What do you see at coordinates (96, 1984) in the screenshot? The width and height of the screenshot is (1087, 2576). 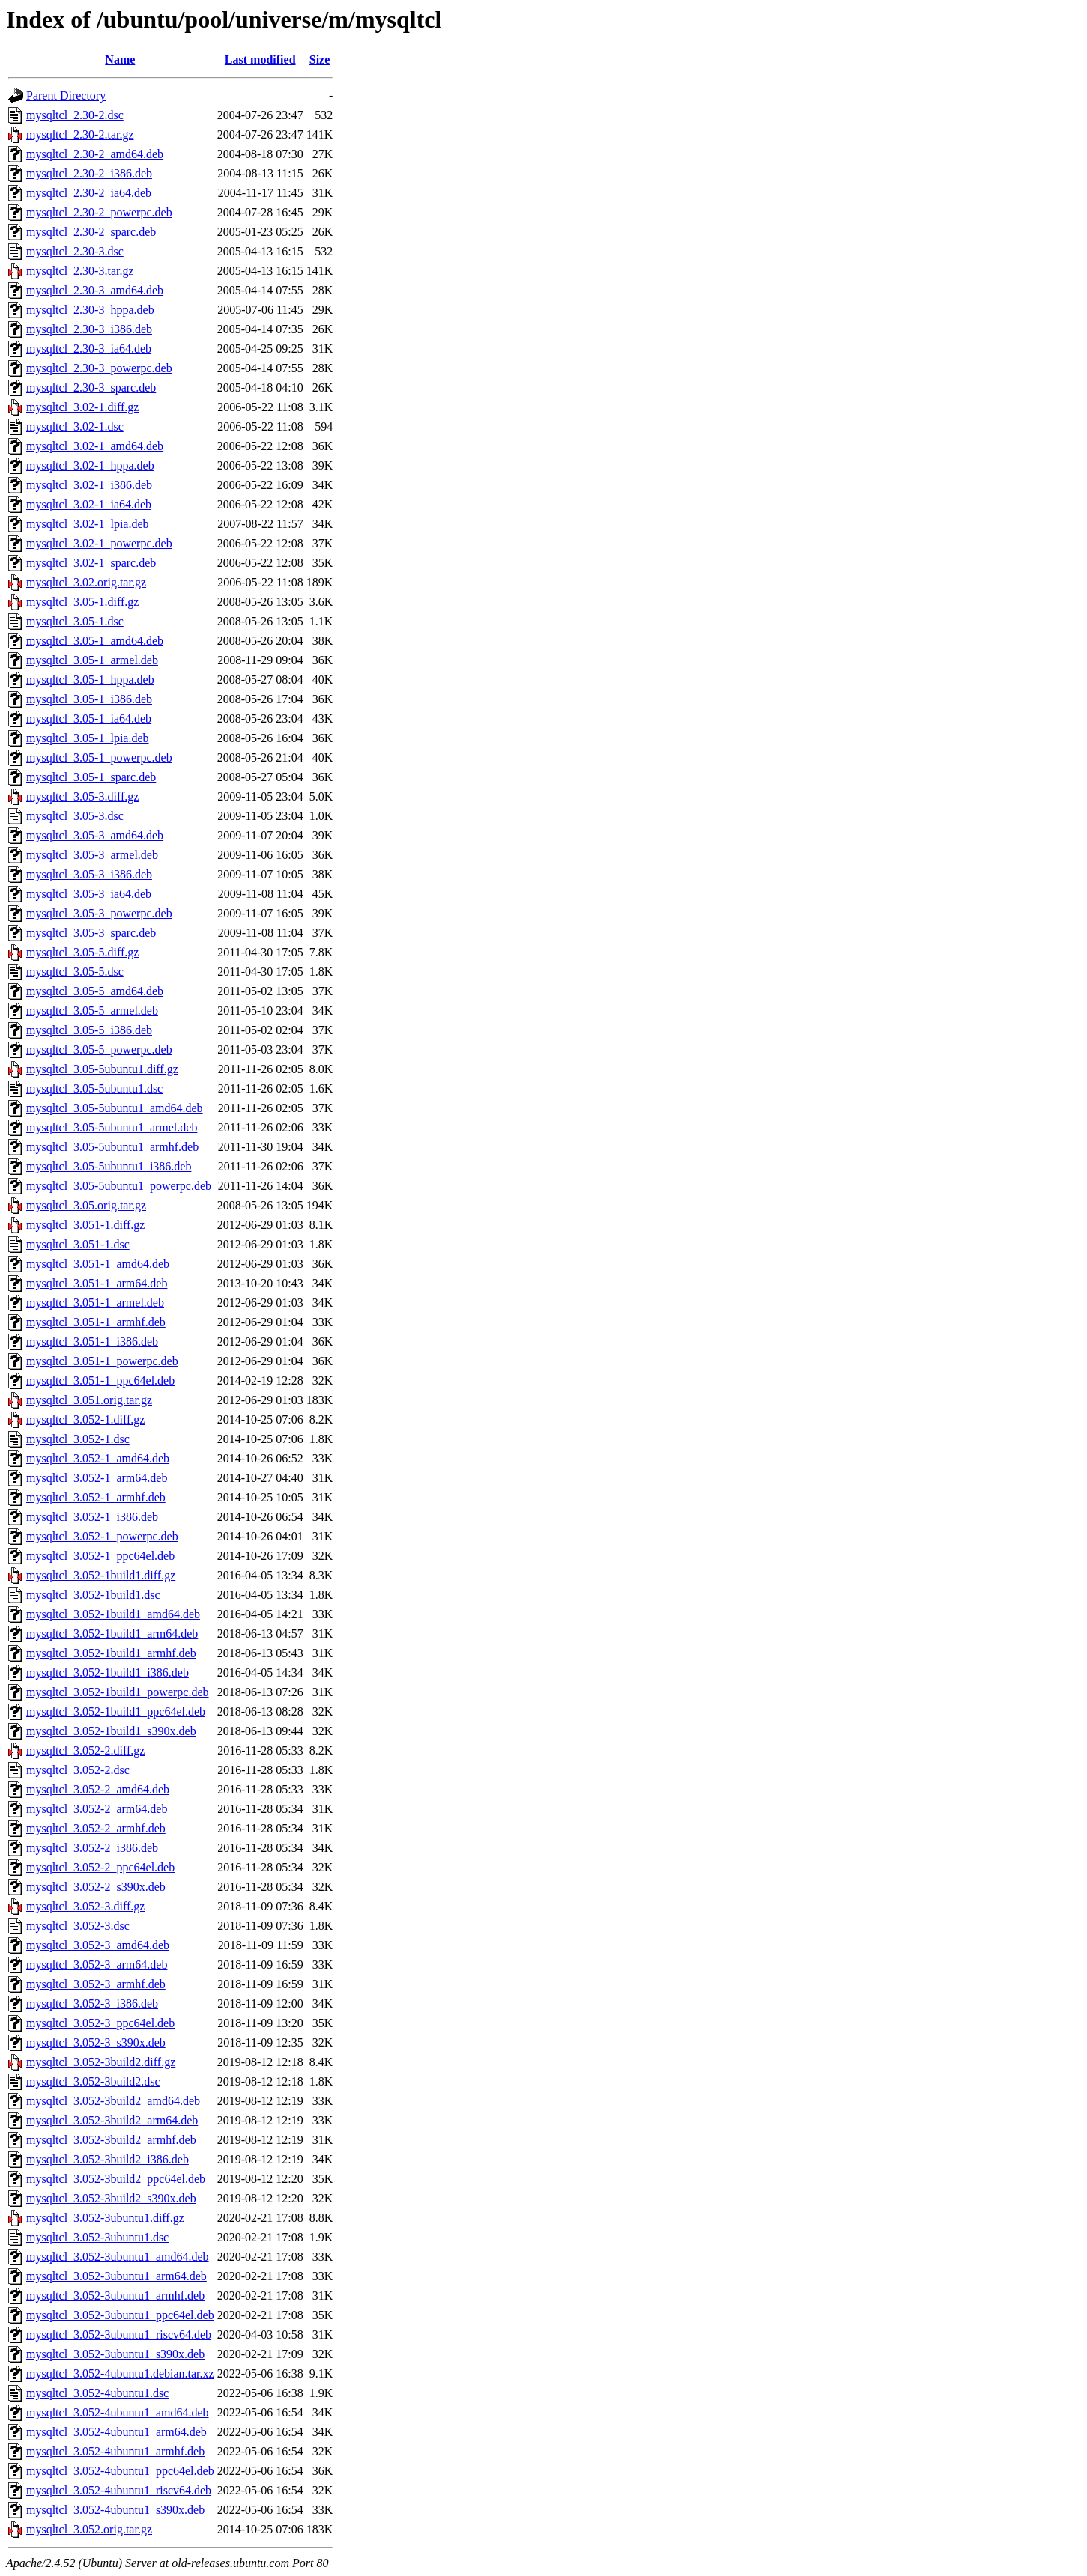 I see `mysqltcl_3.052-3_armhf.deb` at bounding box center [96, 1984].